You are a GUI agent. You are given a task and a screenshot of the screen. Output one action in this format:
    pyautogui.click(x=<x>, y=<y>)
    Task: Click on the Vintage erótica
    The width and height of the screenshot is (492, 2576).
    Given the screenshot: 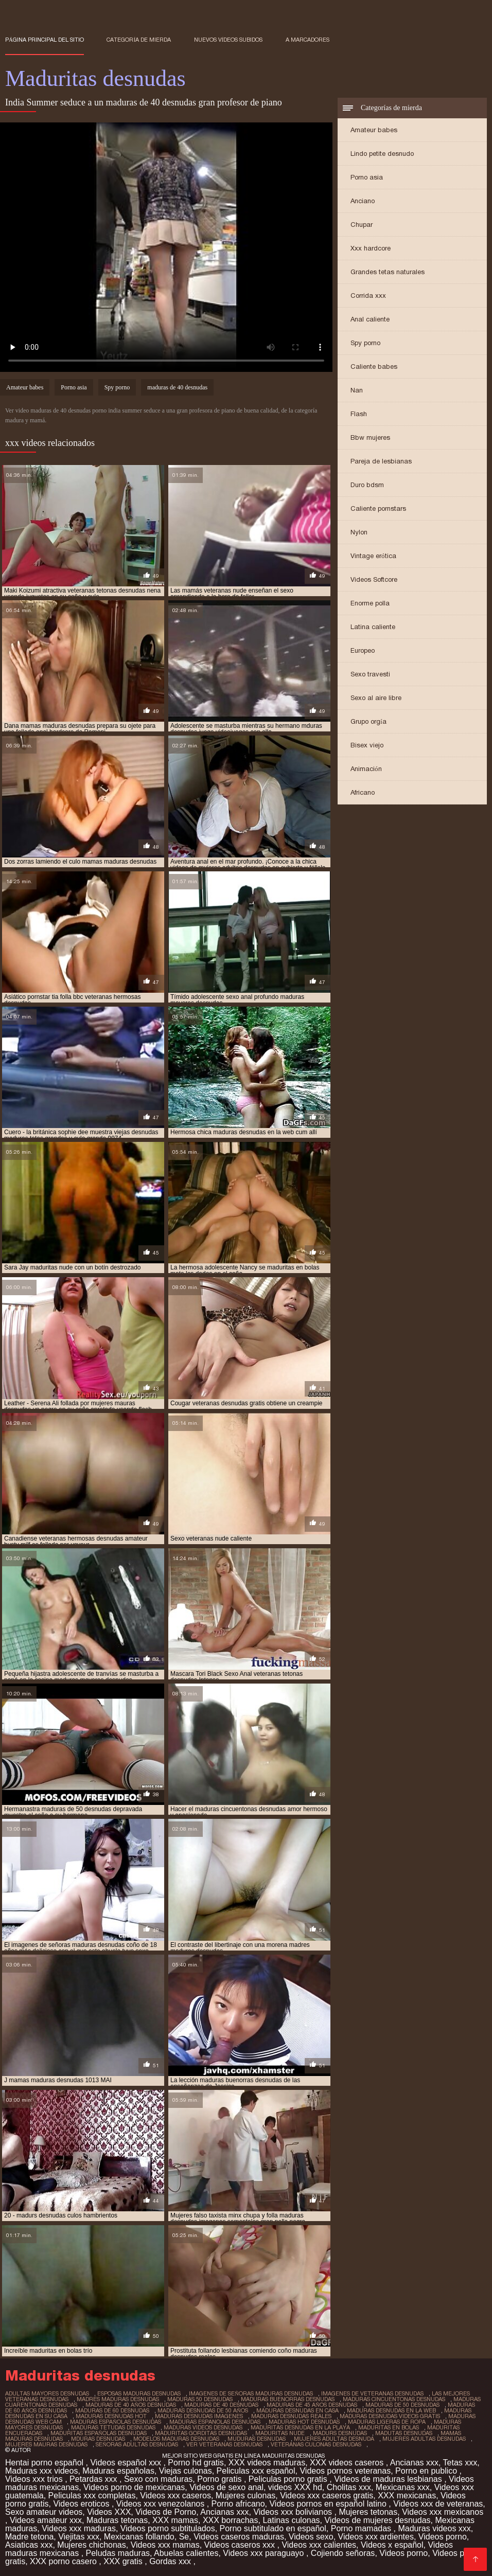 What is the action you would take?
    pyautogui.click(x=373, y=556)
    